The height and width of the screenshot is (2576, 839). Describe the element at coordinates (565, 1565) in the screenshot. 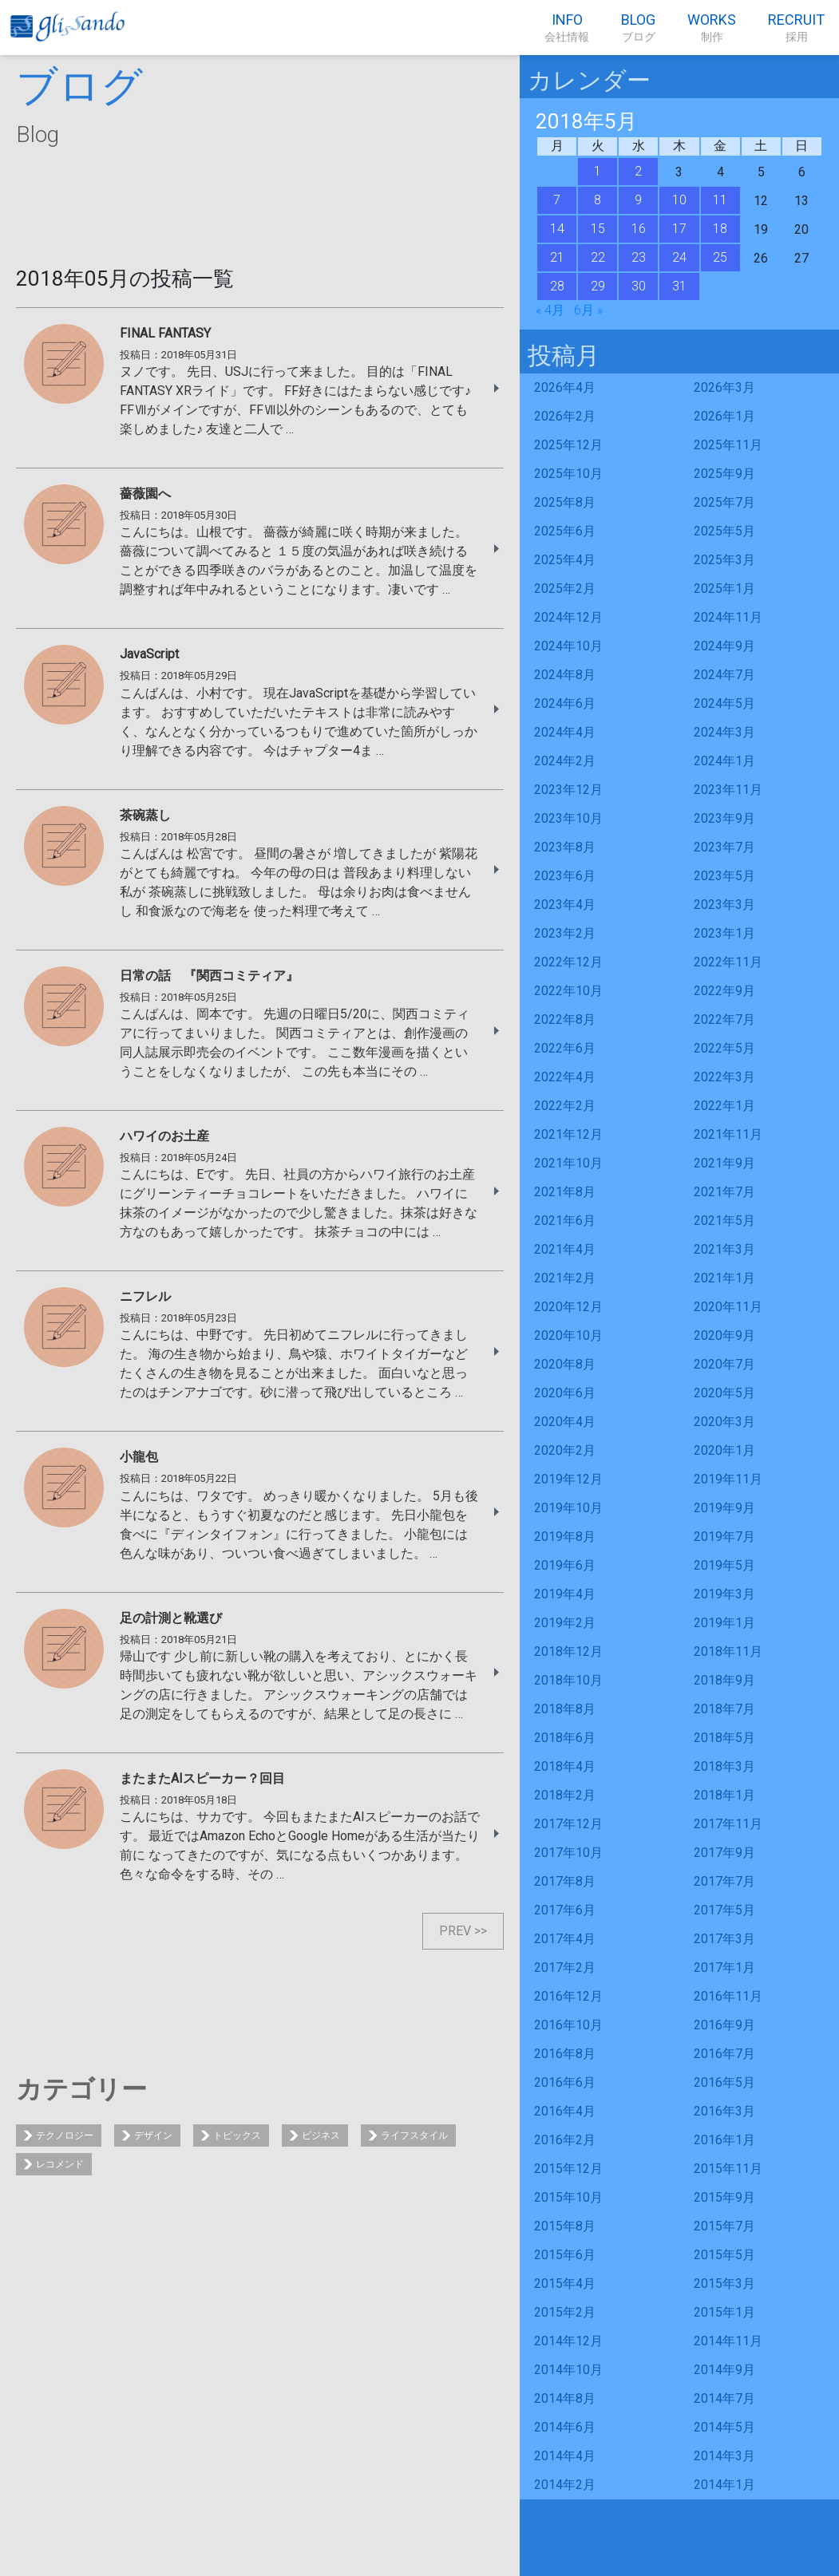

I see `2019年6月` at that location.